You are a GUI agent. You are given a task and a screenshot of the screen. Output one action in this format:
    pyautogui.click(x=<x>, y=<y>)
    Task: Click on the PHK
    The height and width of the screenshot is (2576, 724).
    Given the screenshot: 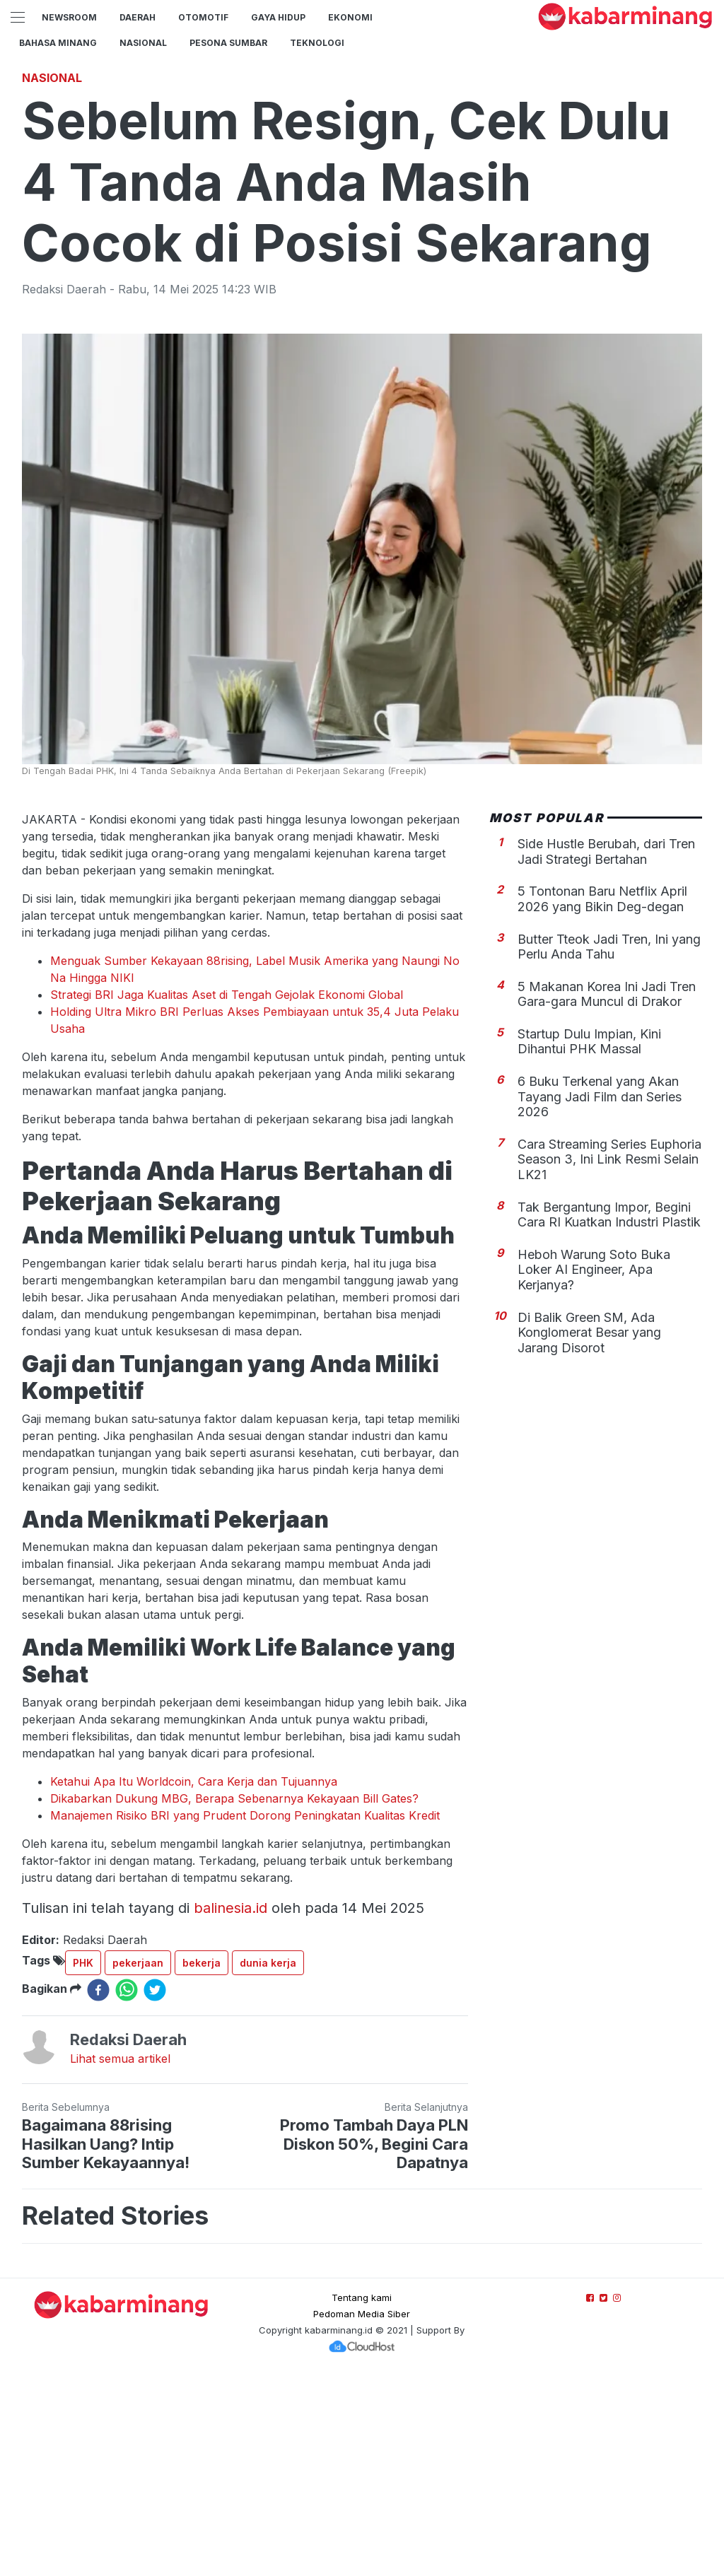 What is the action you would take?
    pyautogui.click(x=83, y=2161)
    